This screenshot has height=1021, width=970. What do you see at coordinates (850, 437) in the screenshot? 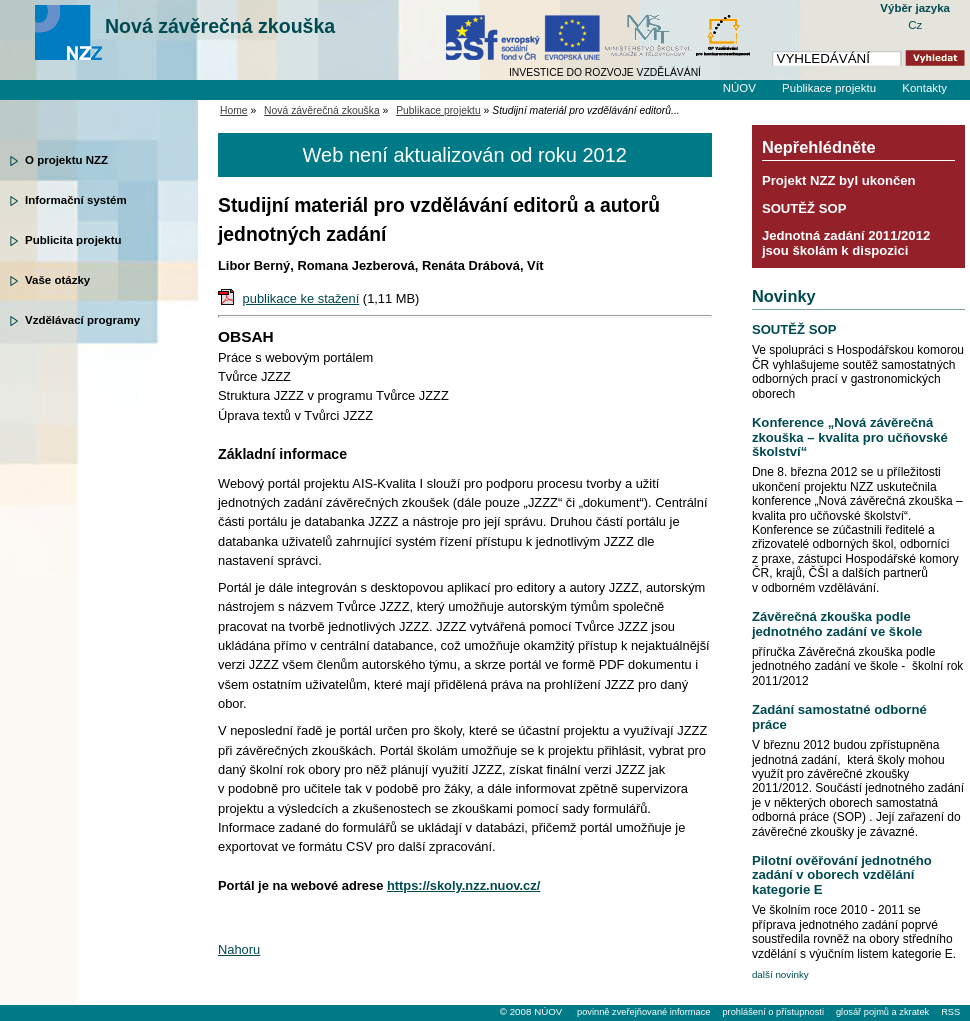
I see `Konference „Nová závěrečná zkouška – kvalita pro učňovské školství“` at bounding box center [850, 437].